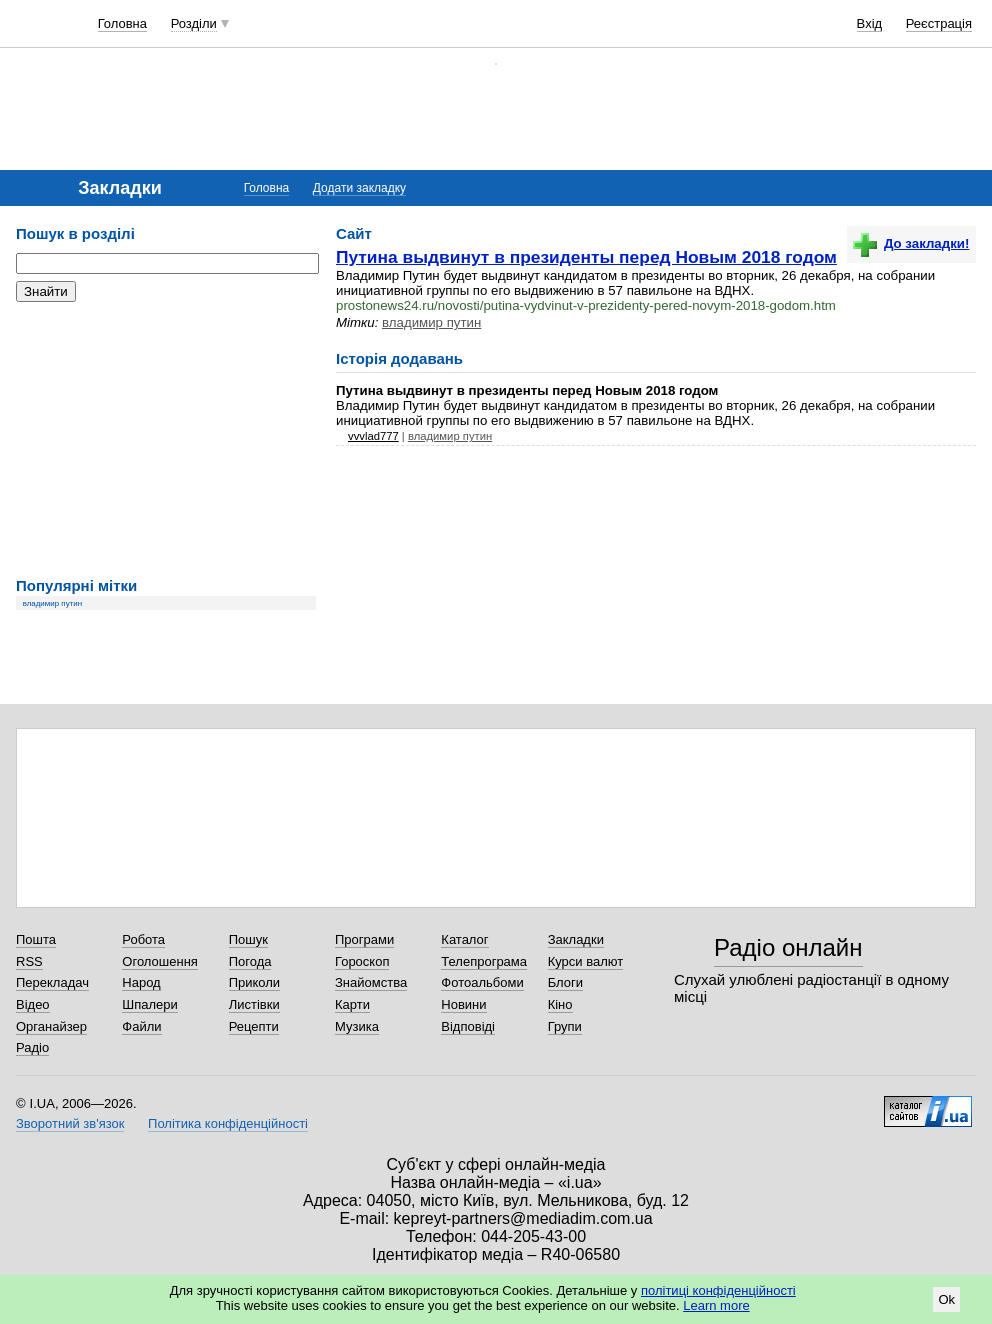 This screenshot has width=992, height=1324. What do you see at coordinates (464, 939) in the screenshot?
I see `Каталог` at bounding box center [464, 939].